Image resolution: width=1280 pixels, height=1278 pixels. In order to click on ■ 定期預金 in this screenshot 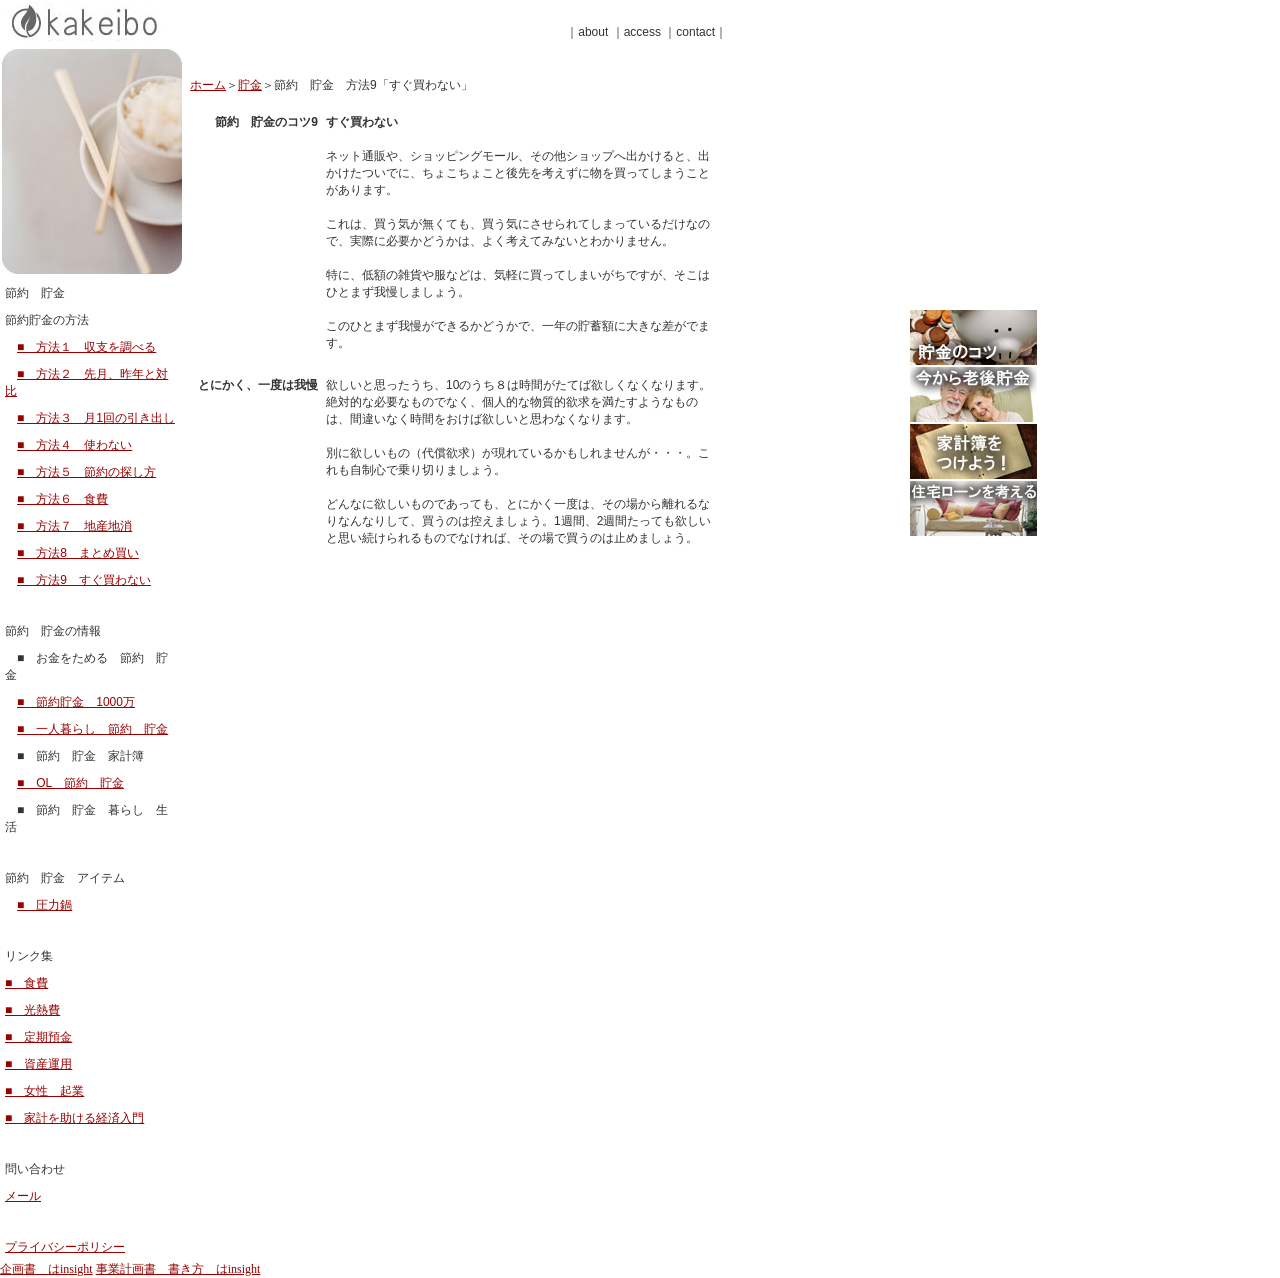, I will do `click(38, 1037)`.